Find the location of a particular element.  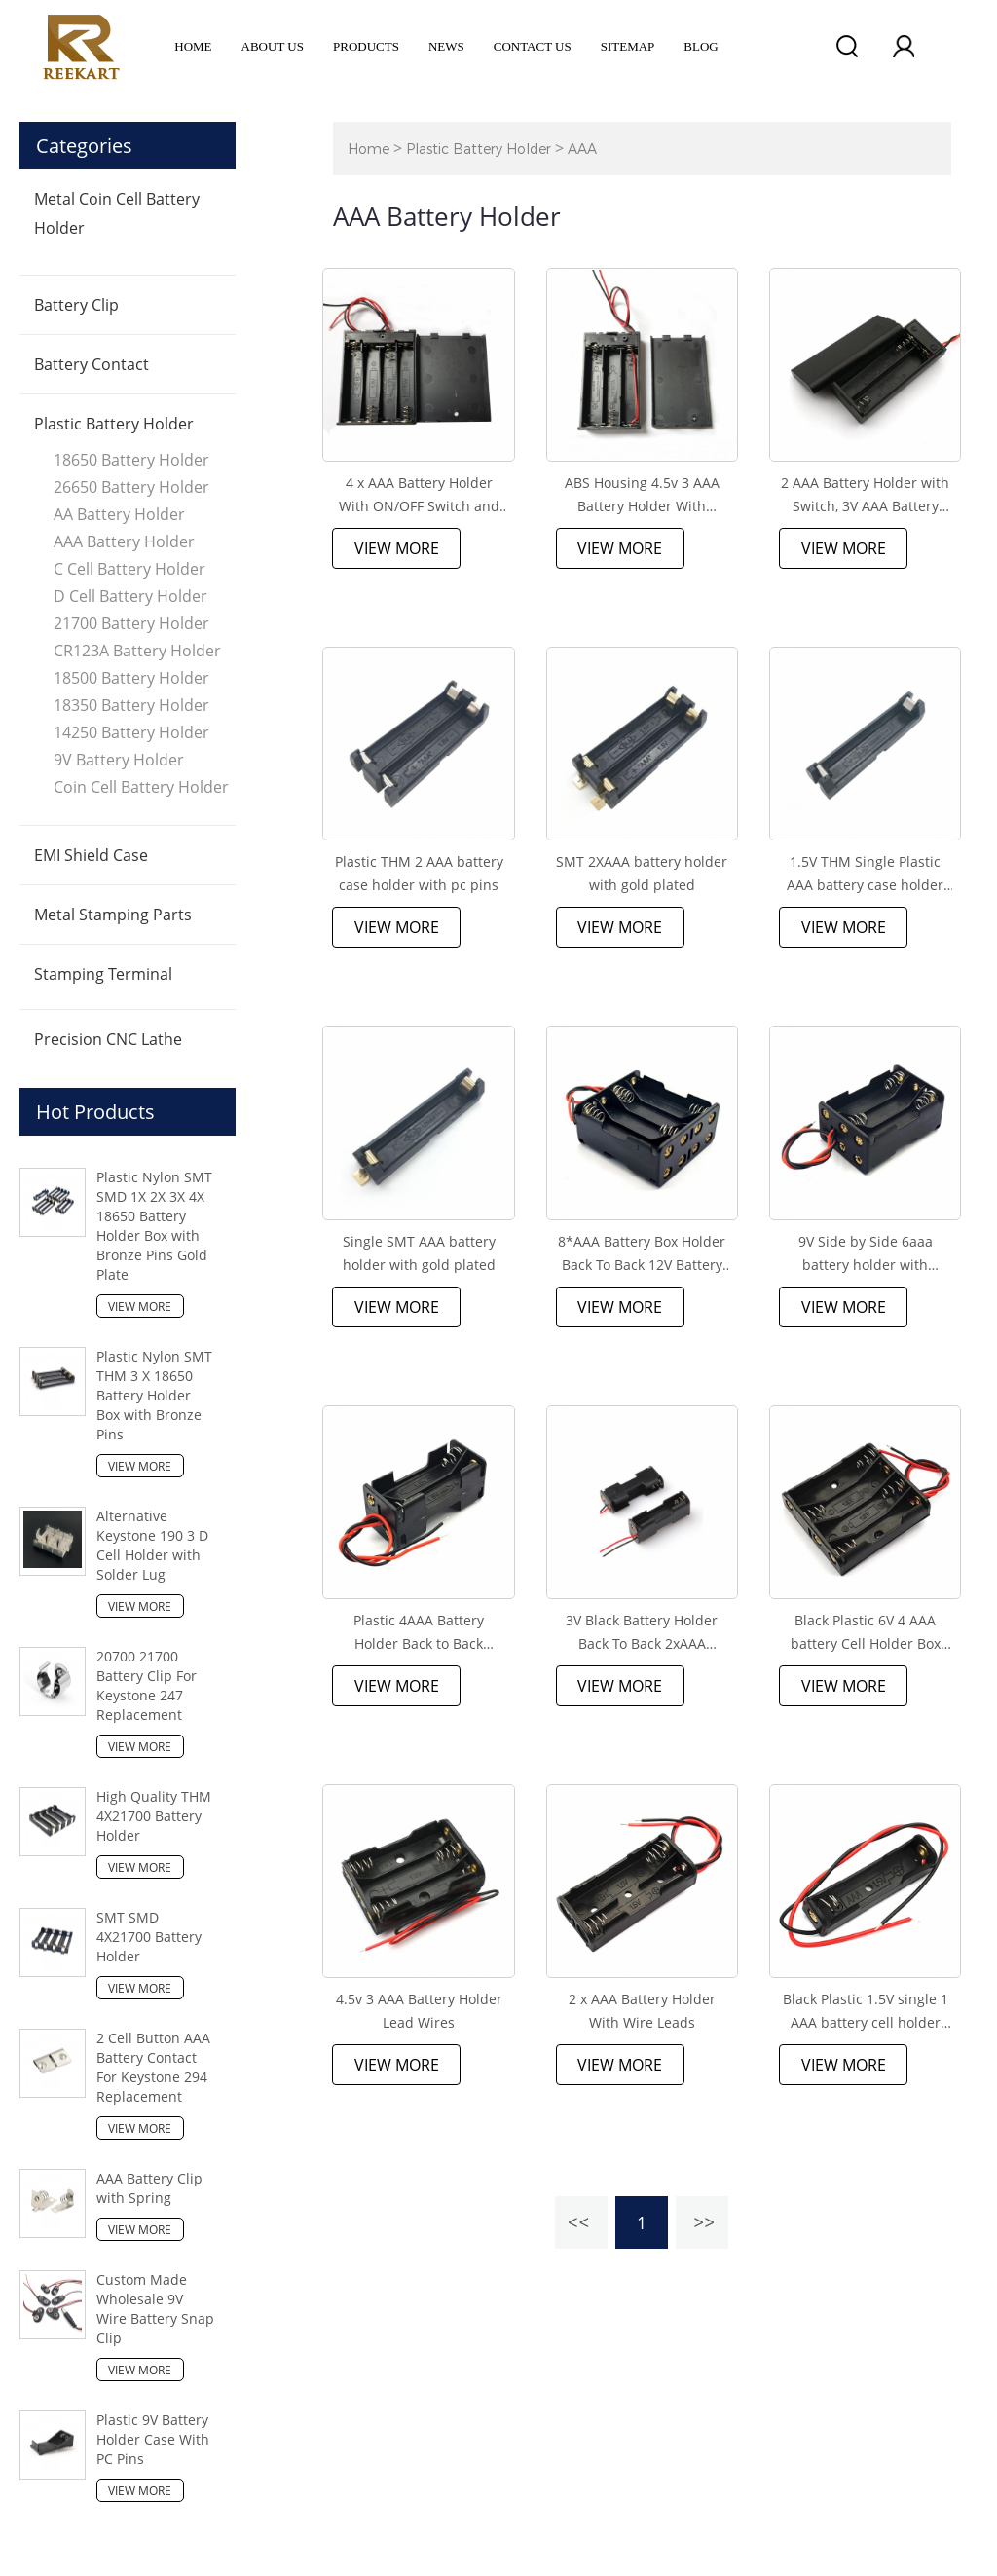

AA Battery Holder is located at coordinates (119, 514).